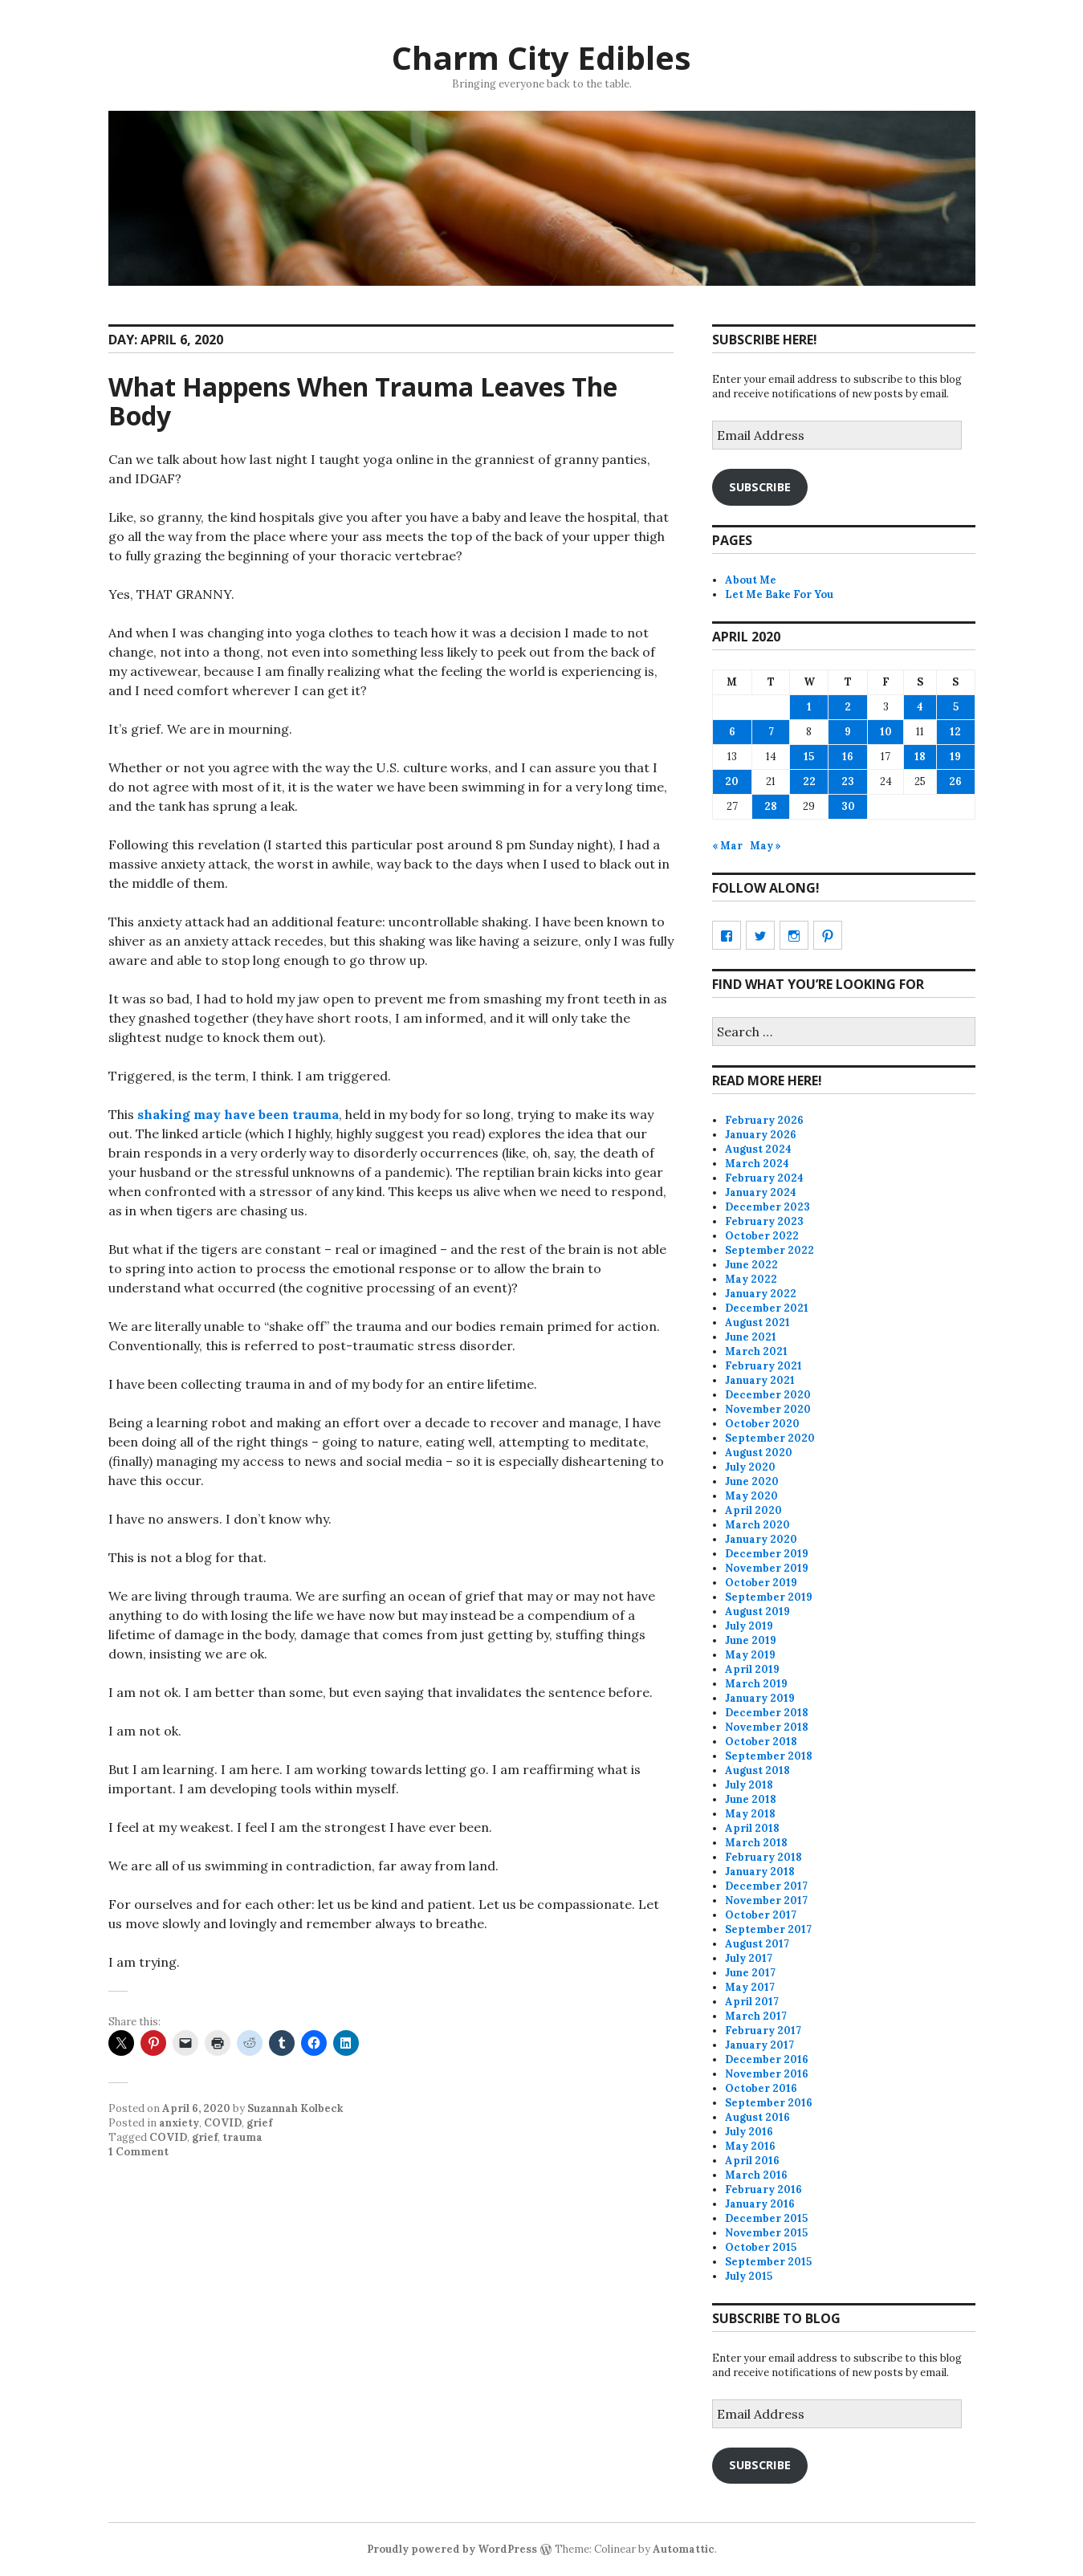 This screenshot has width=1083, height=2576. I want to click on August 2019, so click(757, 1611).